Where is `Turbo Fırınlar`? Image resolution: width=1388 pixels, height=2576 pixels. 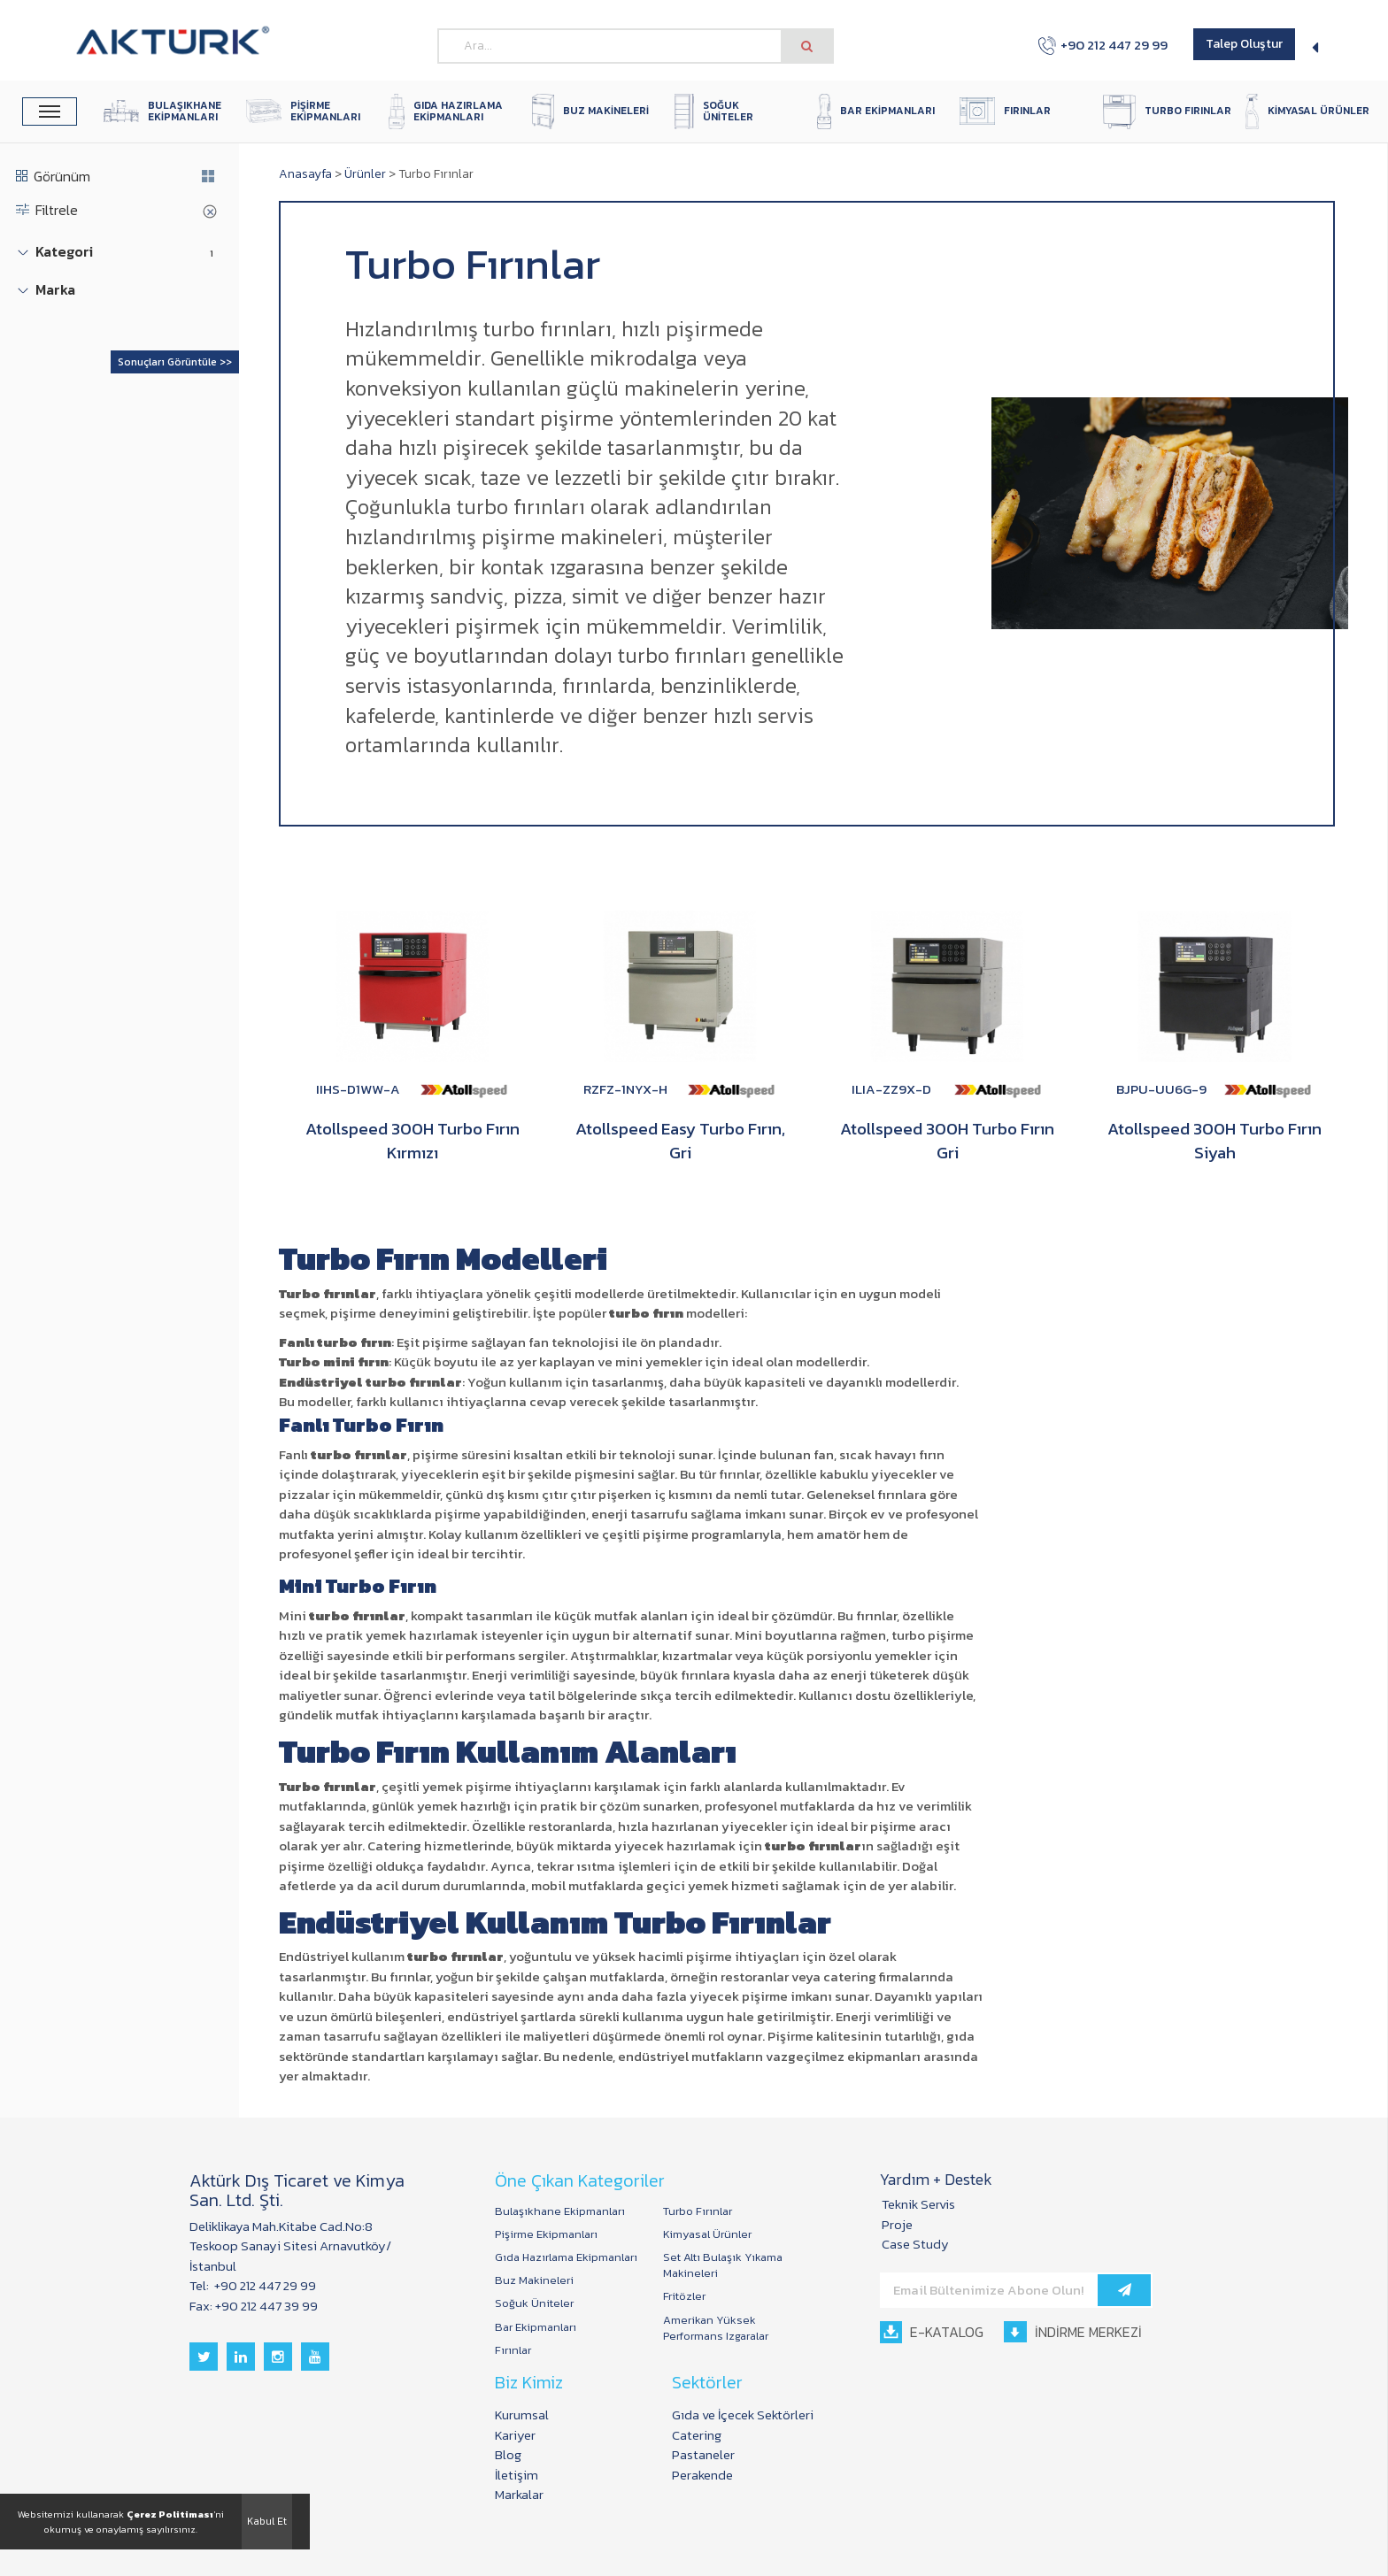
Turbo Fırınlar is located at coordinates (697, 2211).